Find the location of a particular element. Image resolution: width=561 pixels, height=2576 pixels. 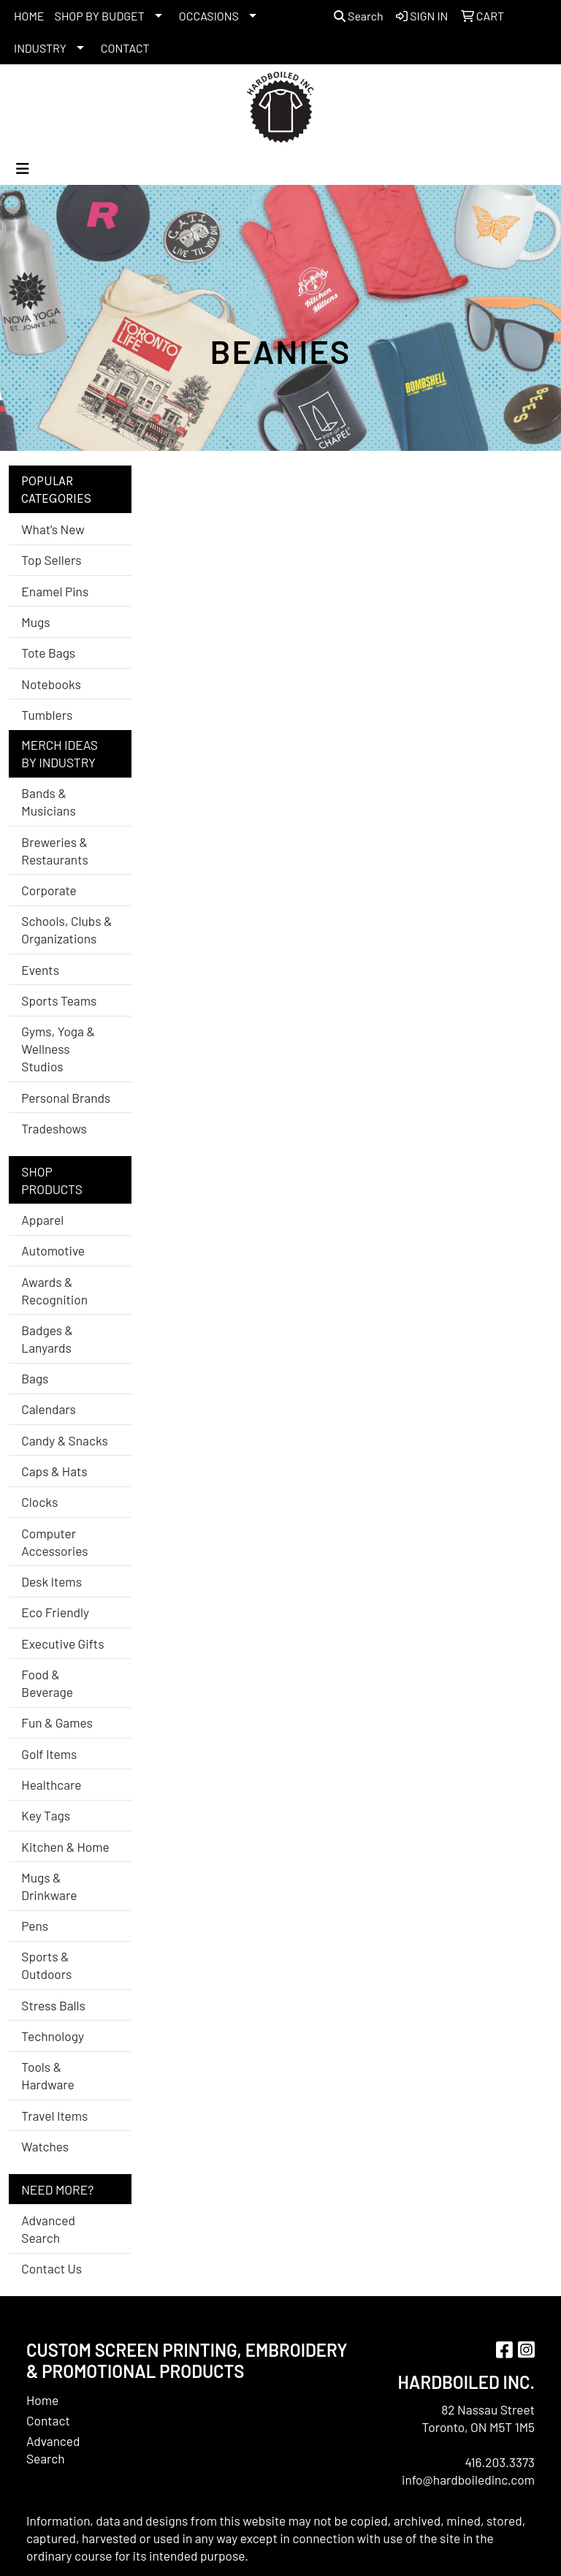

Calendars is located at coordinates (48, 1409).